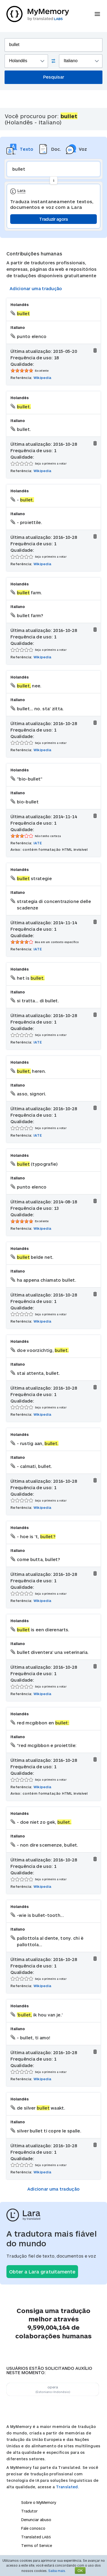 This screenshot has width=107, height=2576. What do you see at coordinates (29, 2511) in the screenshot?
I see `Tradutor` at bounding box center [29, 2511].